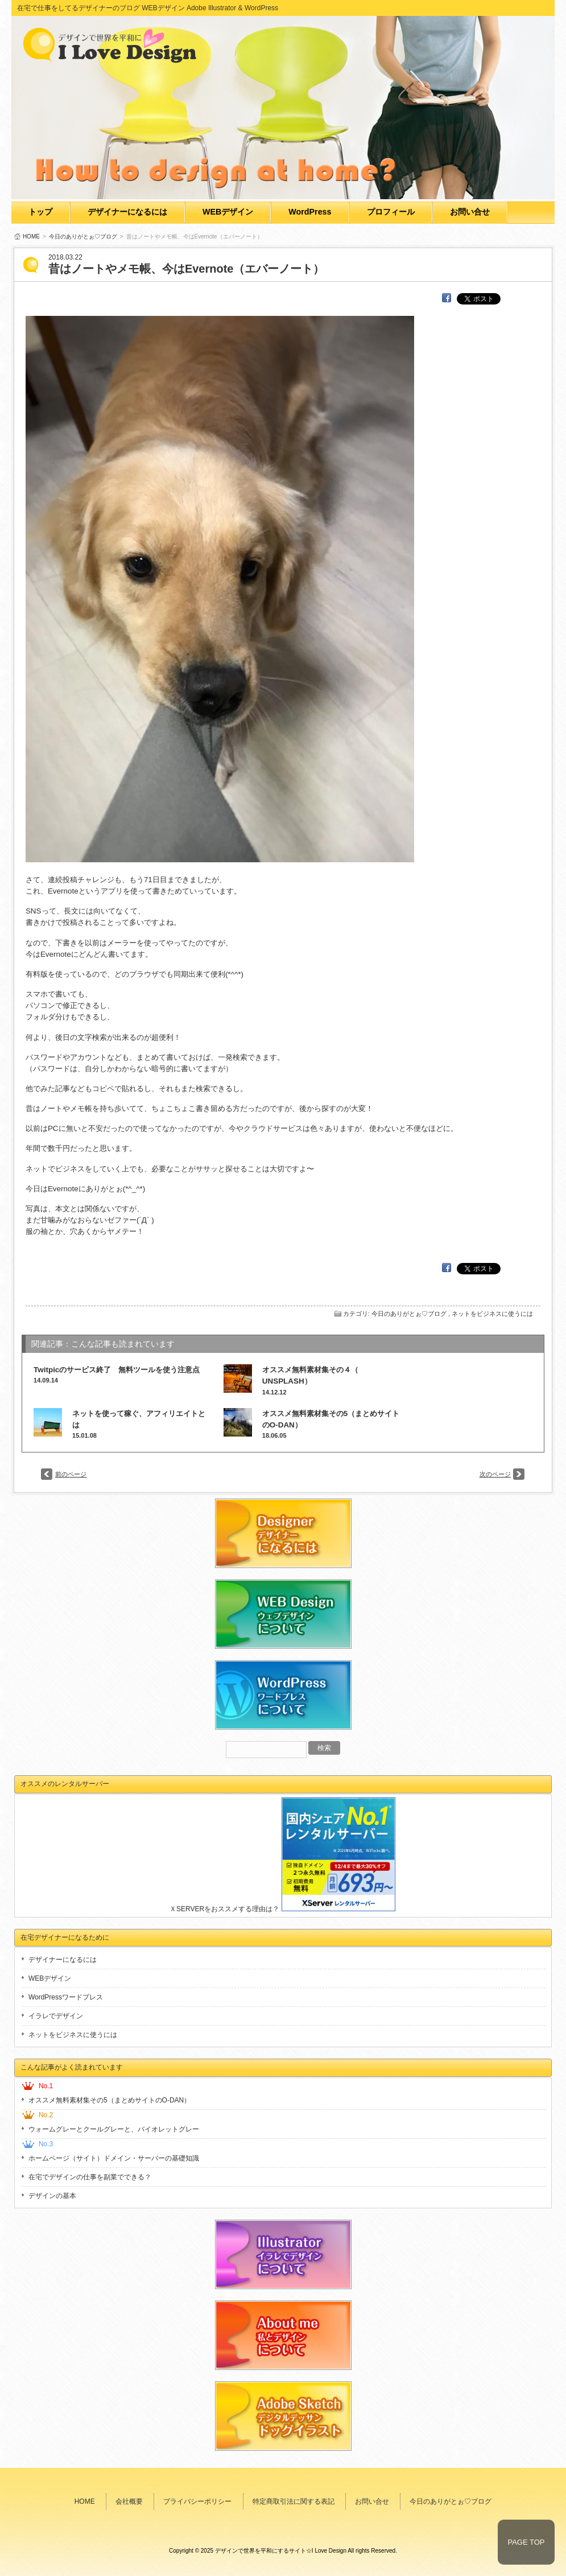 This screenshot has width=566, height=2576. What do you see at coordinates (197, 2501) in the screenshot?
I see `プライバシーポリシー` at bounding box center [197, 2501].